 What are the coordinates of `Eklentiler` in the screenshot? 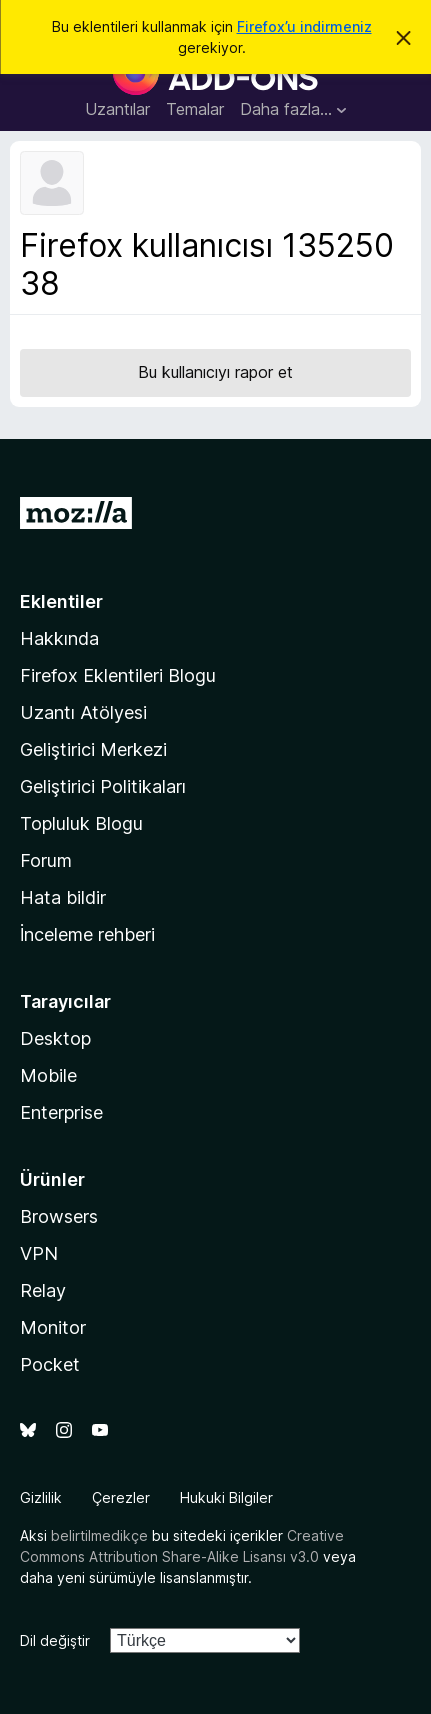 It's located at (61, 601).